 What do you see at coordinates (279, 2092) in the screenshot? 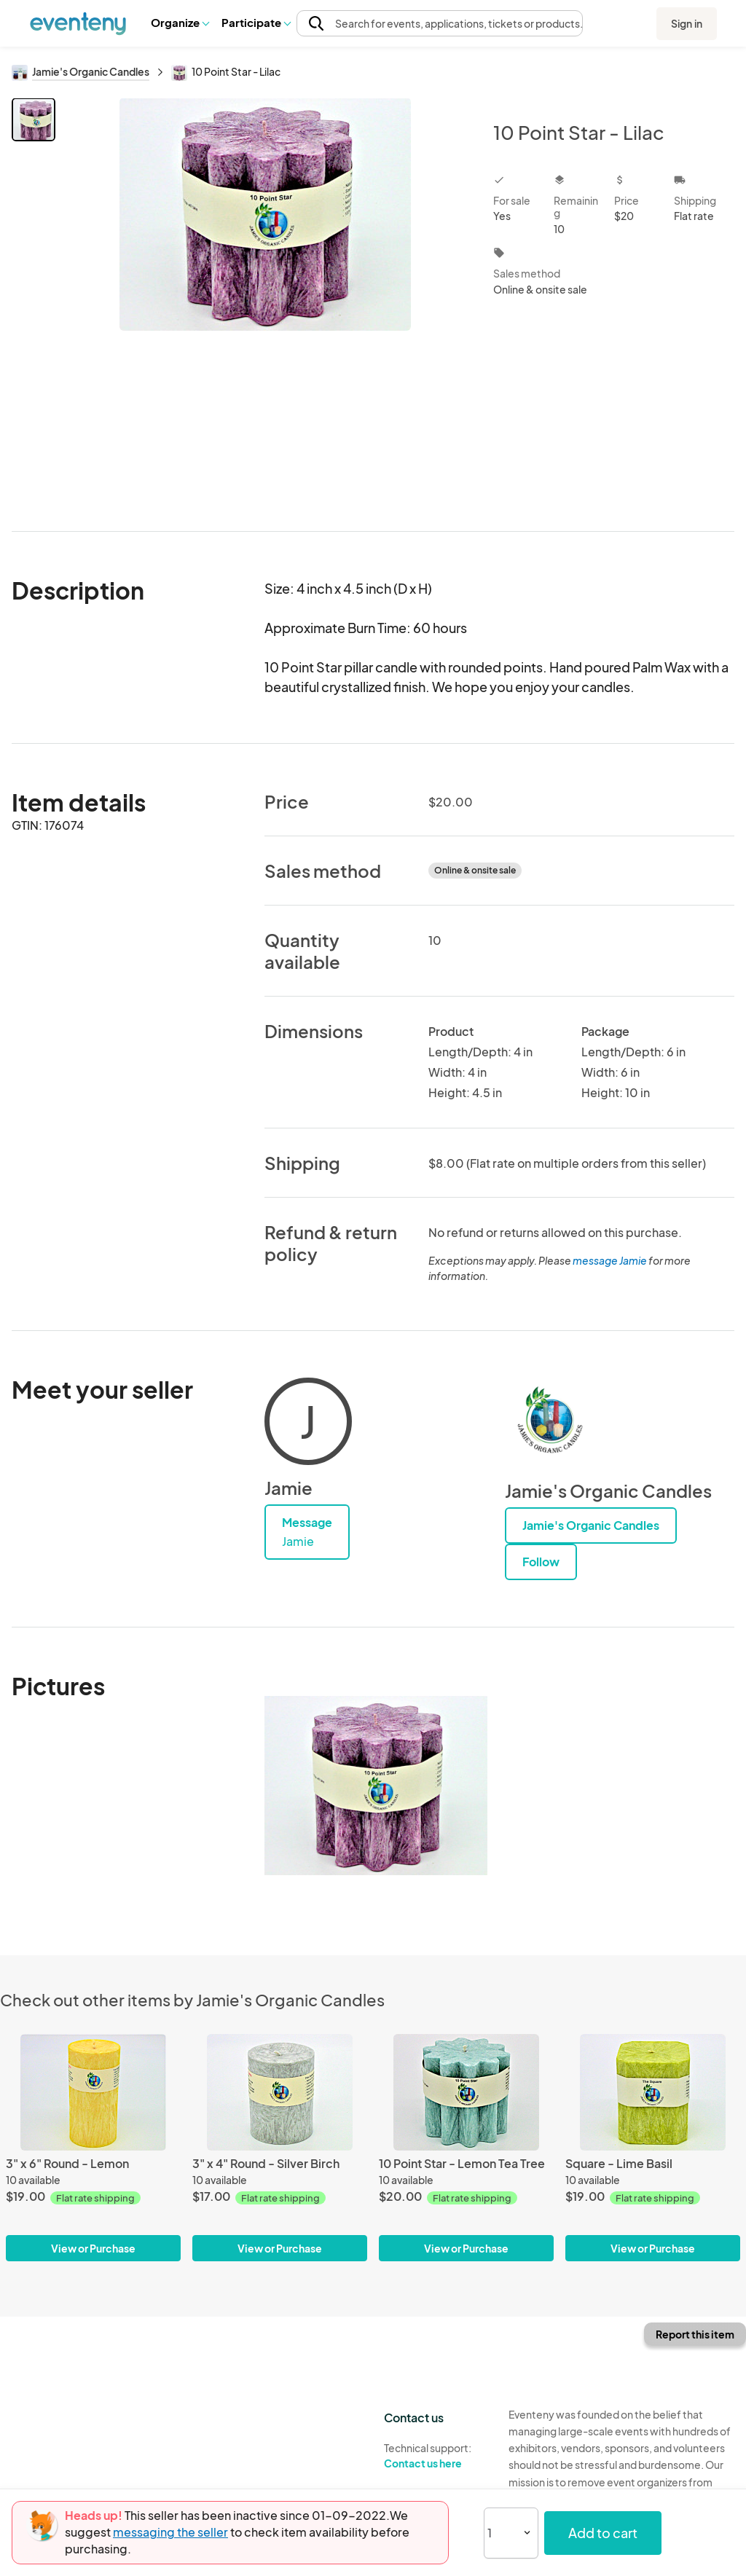
I see `[3" x 4" Round - Silver Birch]` at bounding box center [279, 2092].